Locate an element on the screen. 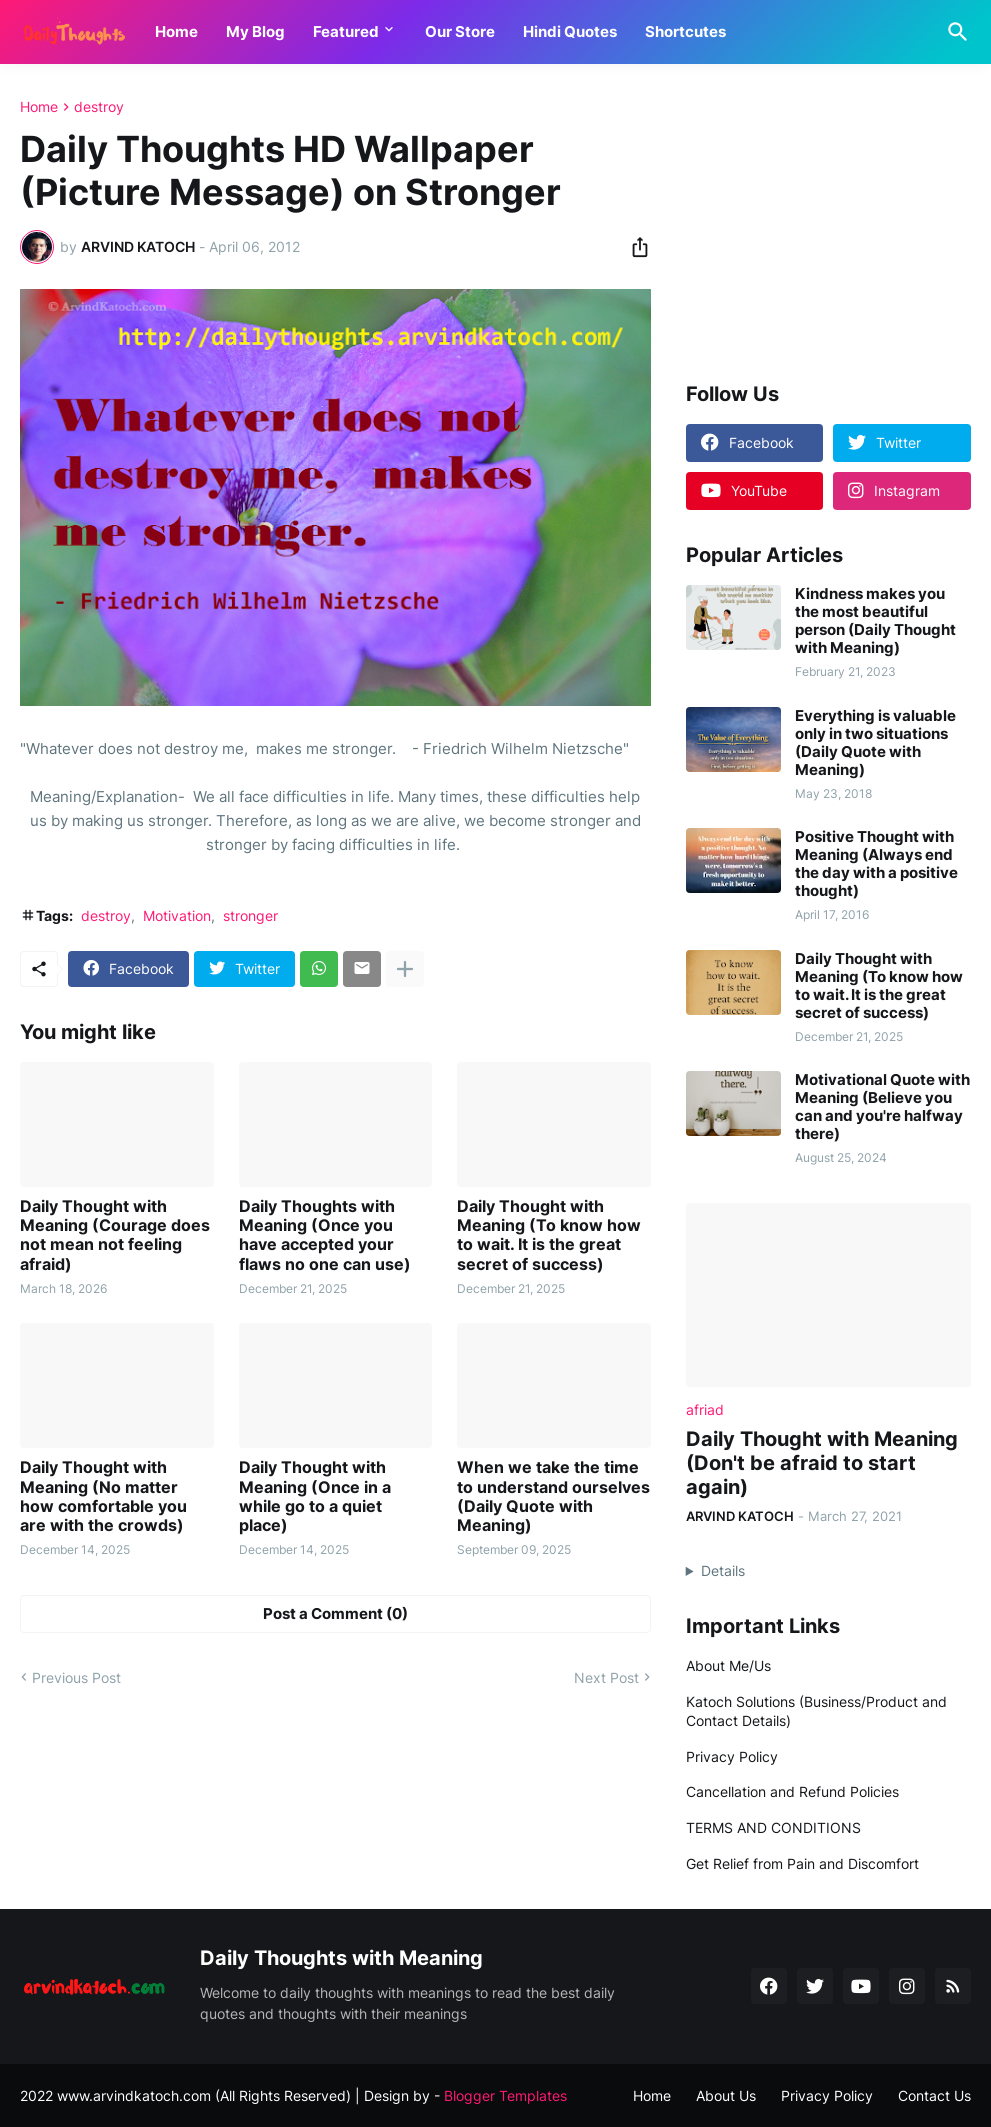 The image size is (991, 2127). My Blog is located at coordinates (255, 31).